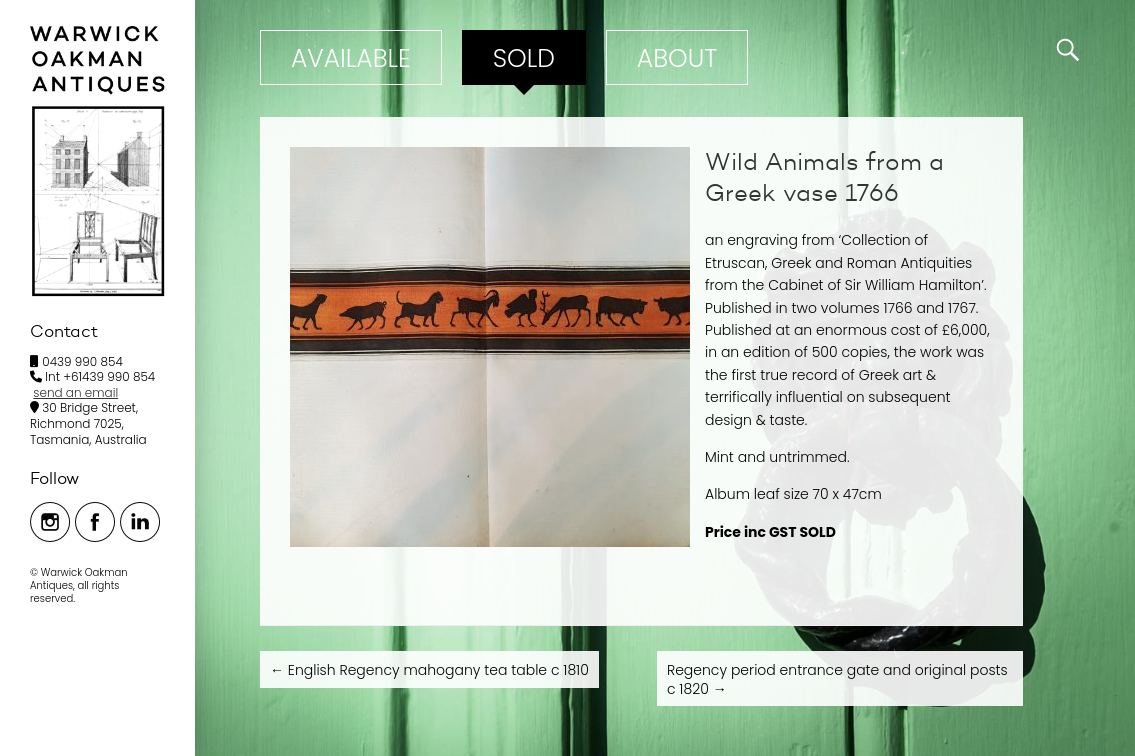  What do you see at coordinates (677, 58) in the screenshot?
I see `ABOUT` at bounding box center [677, 58].